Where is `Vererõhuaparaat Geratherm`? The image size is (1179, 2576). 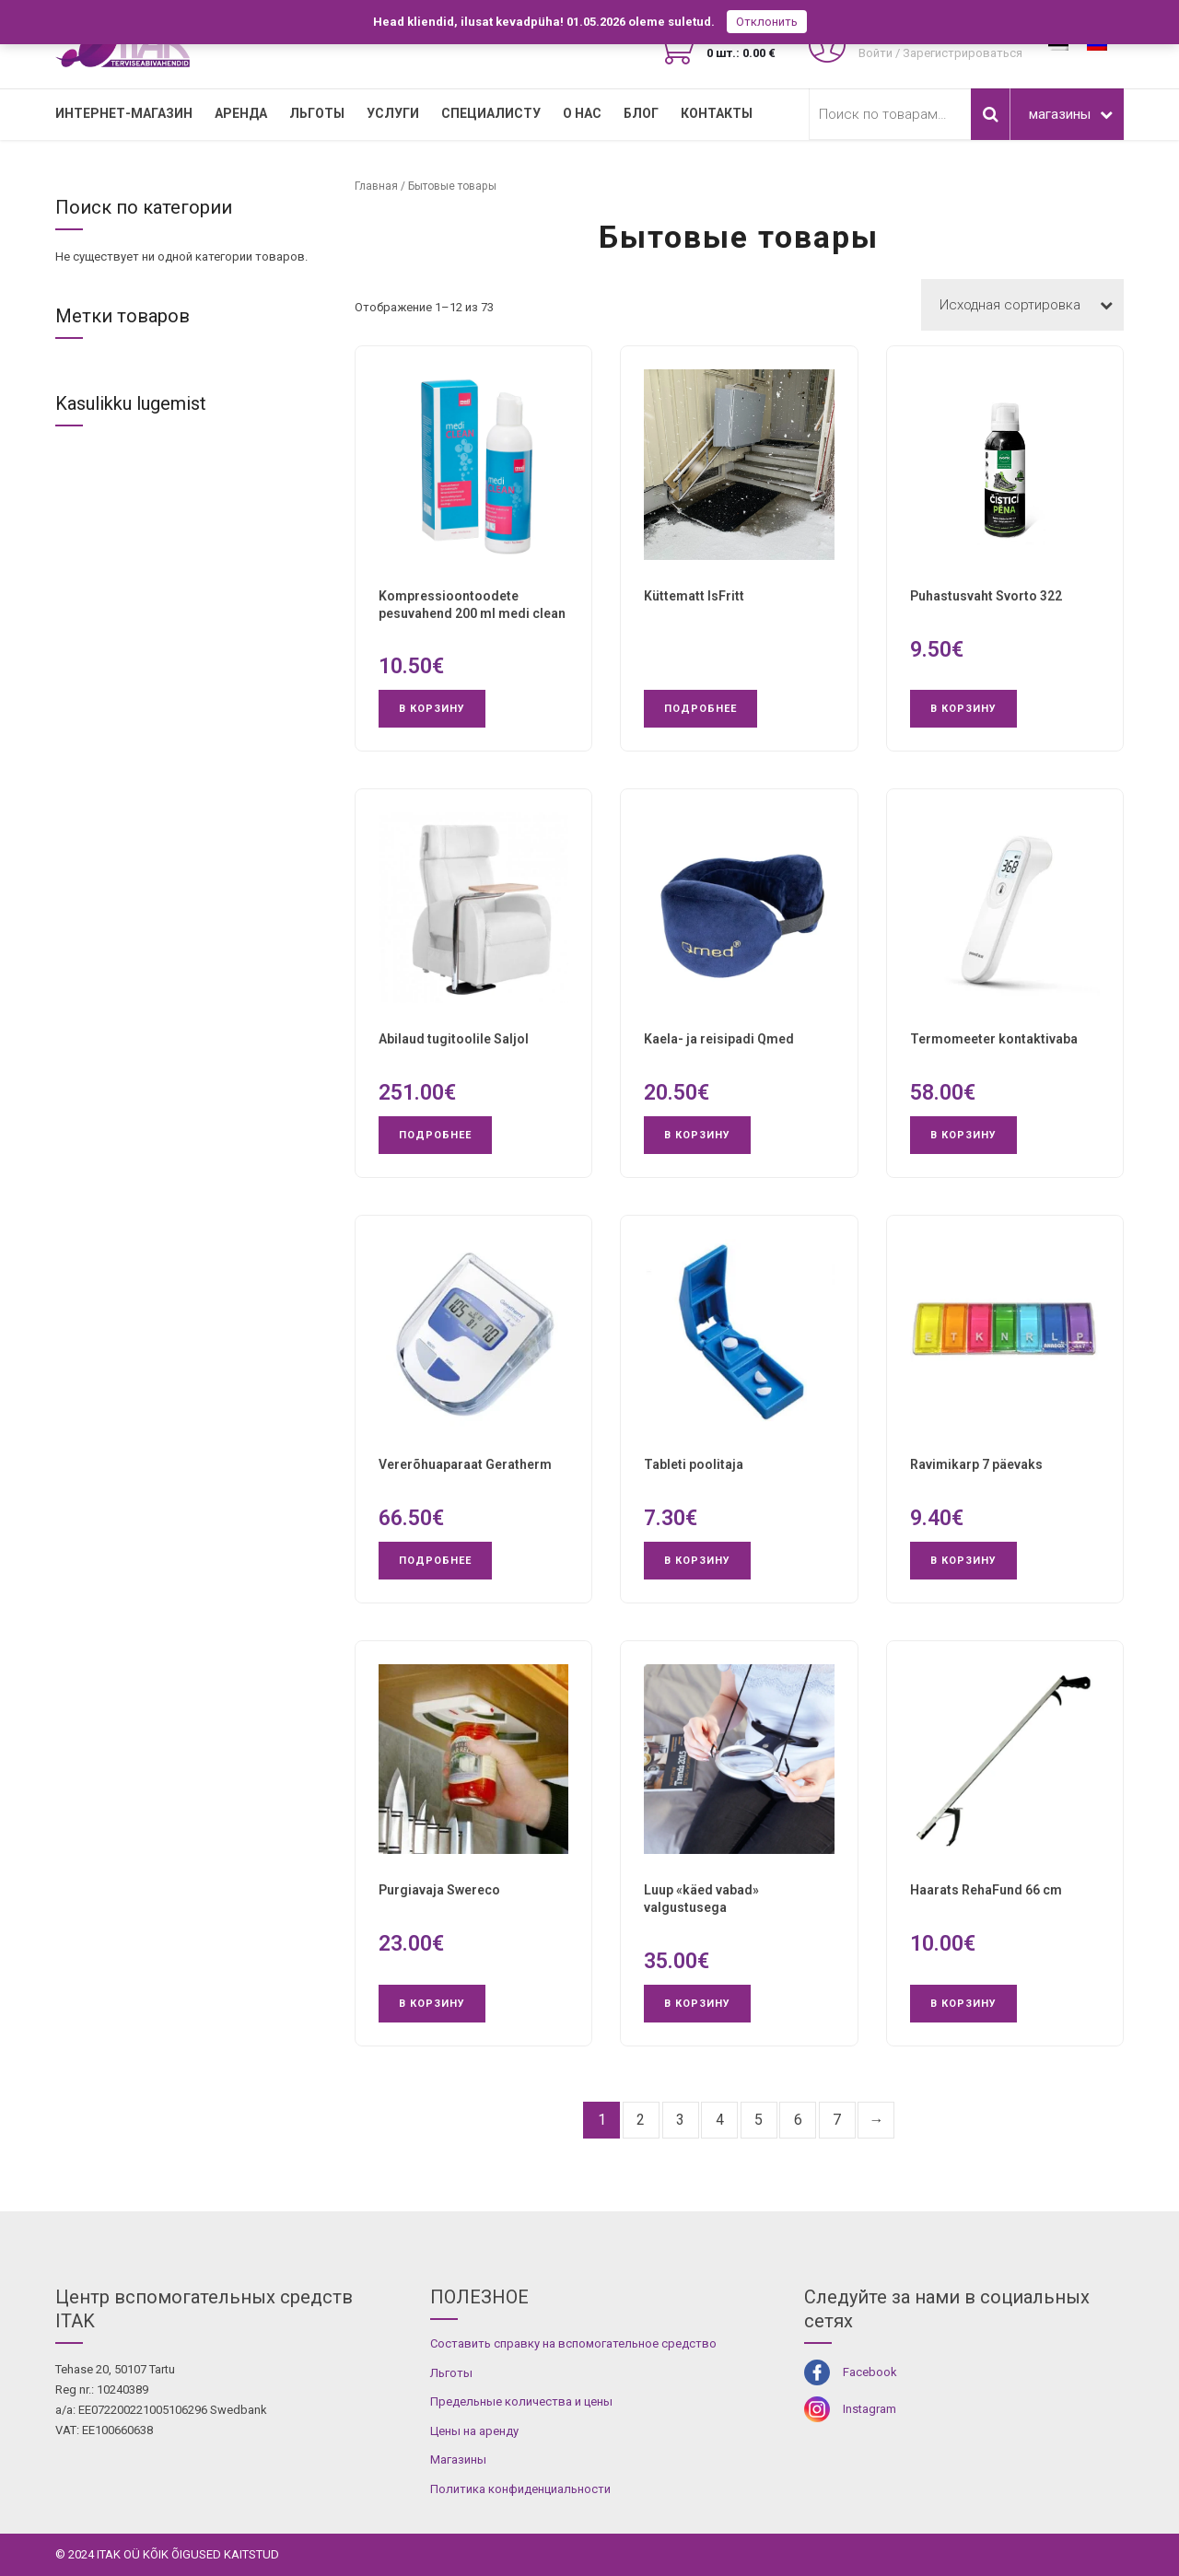 Vererõhuaparaat Geratherm is located at coordinates (465, 1464).